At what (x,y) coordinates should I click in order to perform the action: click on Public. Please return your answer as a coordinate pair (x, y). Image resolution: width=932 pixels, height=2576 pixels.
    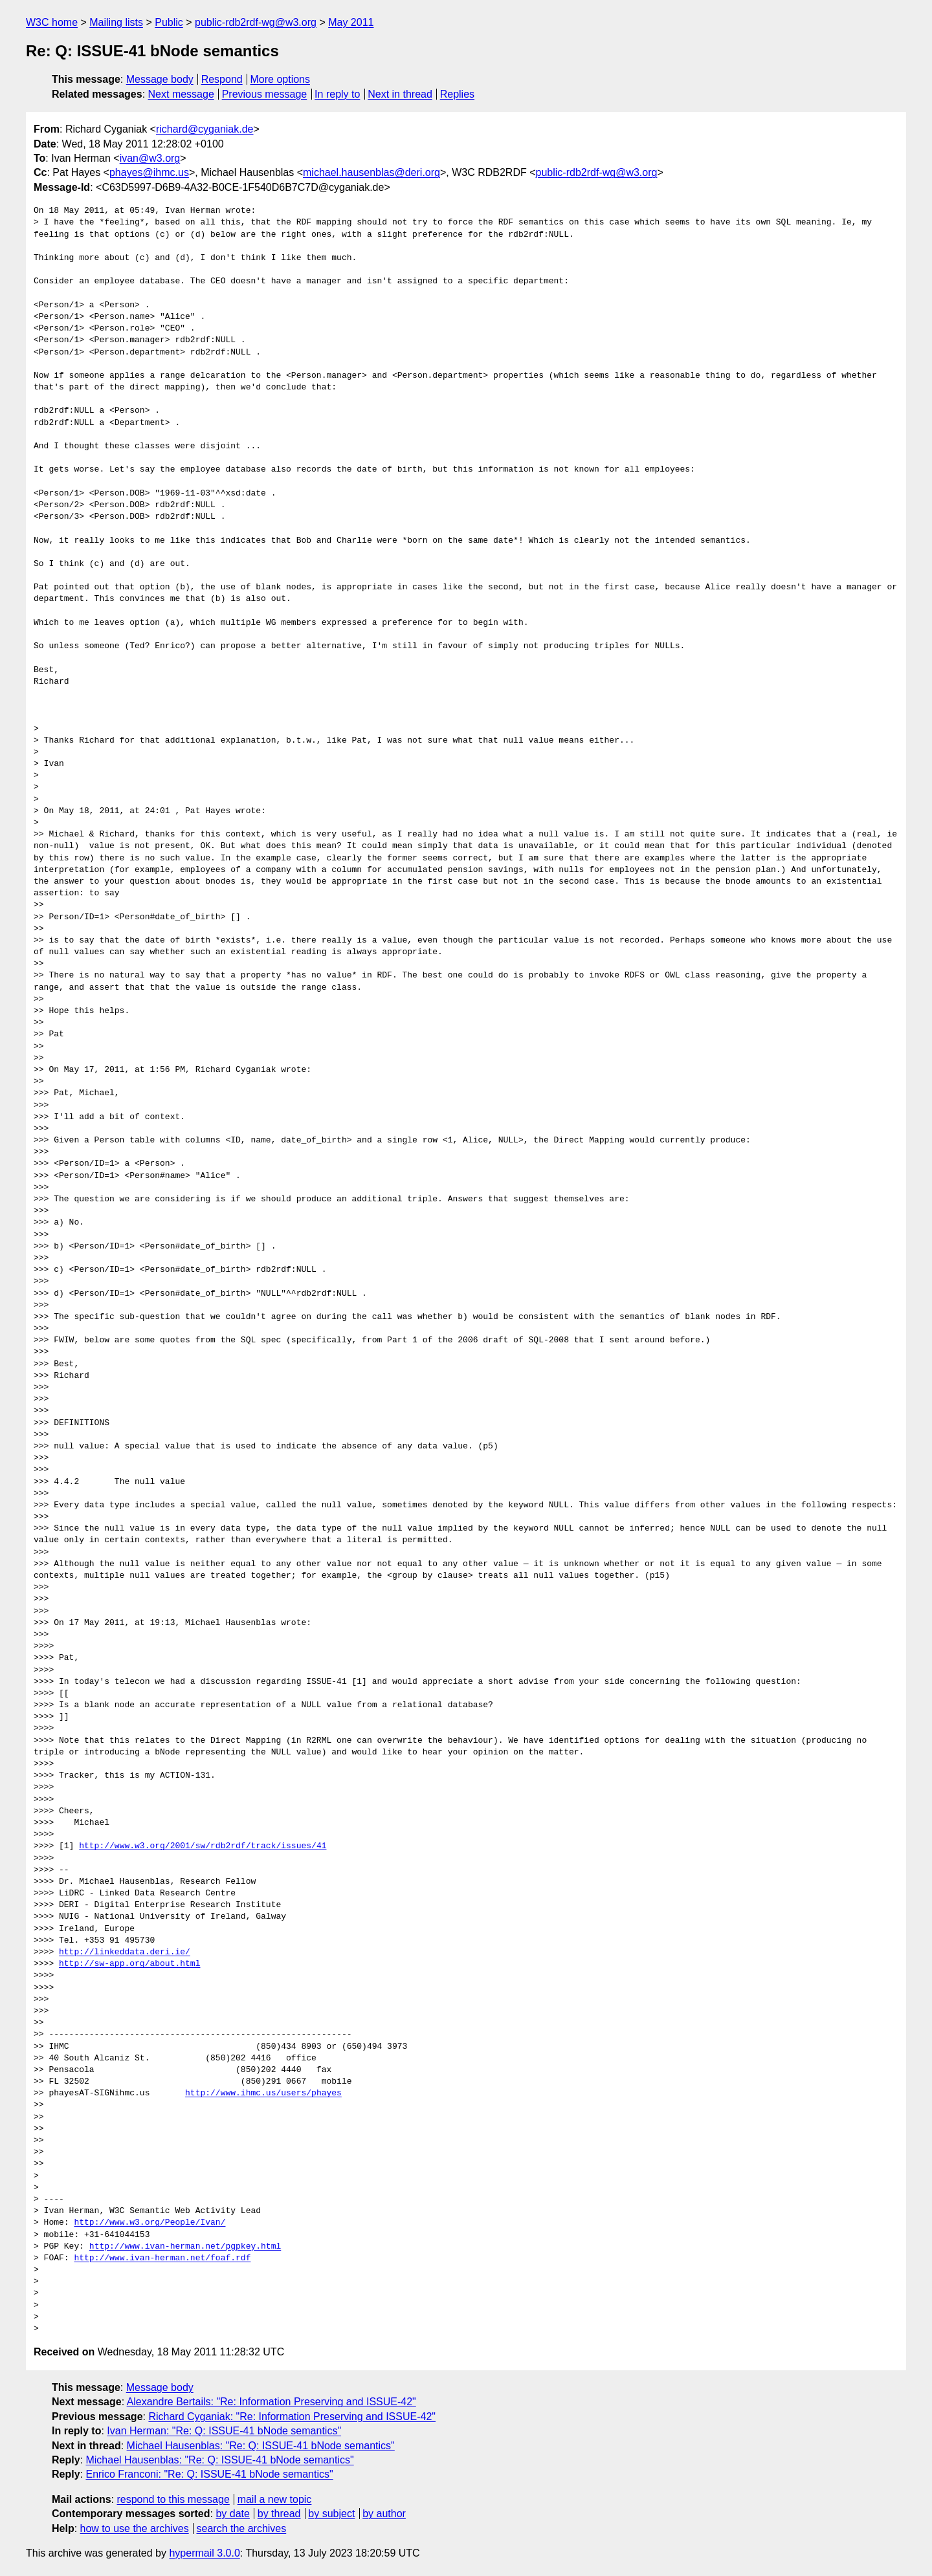
    Looking at the image, I should click on (169, 22).